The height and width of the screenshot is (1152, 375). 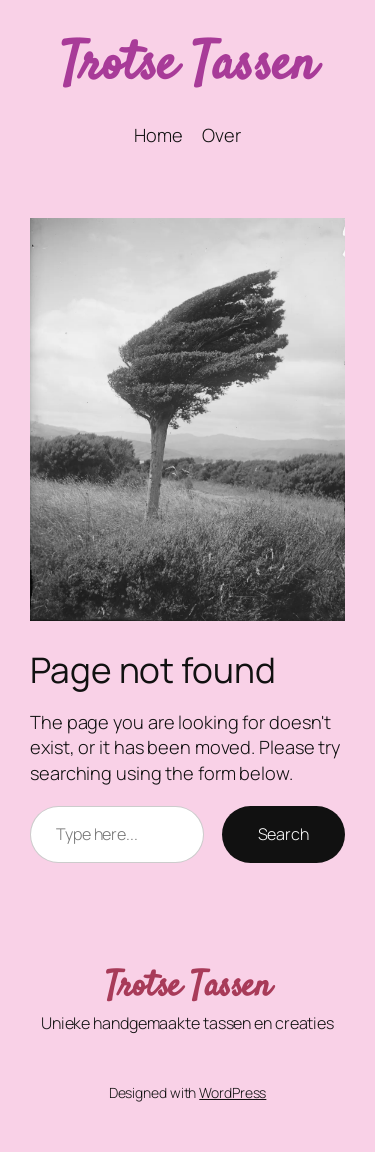 I want to click on Trotse Tassen, so click(x=188, y=66).